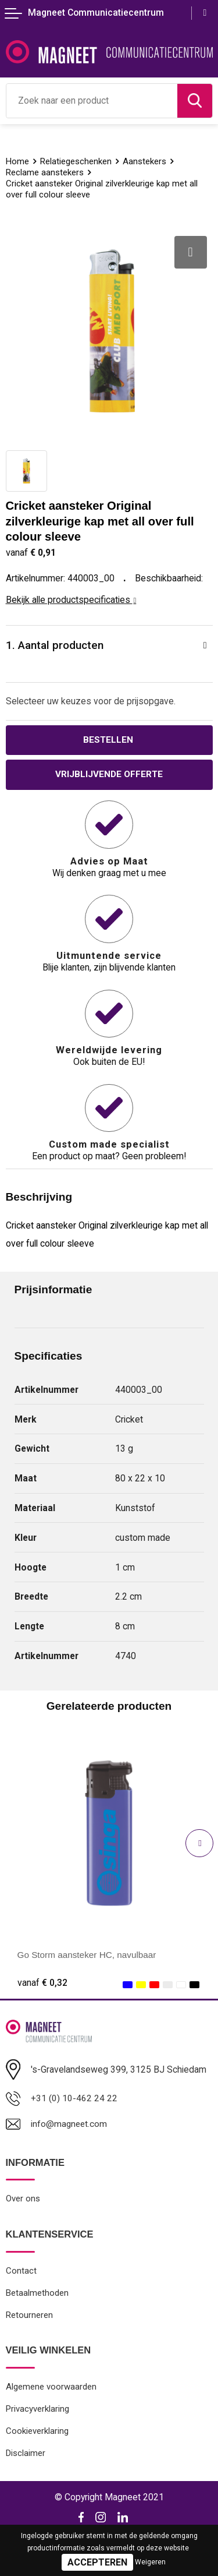  I want to click on [combobox], so click(91, 101).